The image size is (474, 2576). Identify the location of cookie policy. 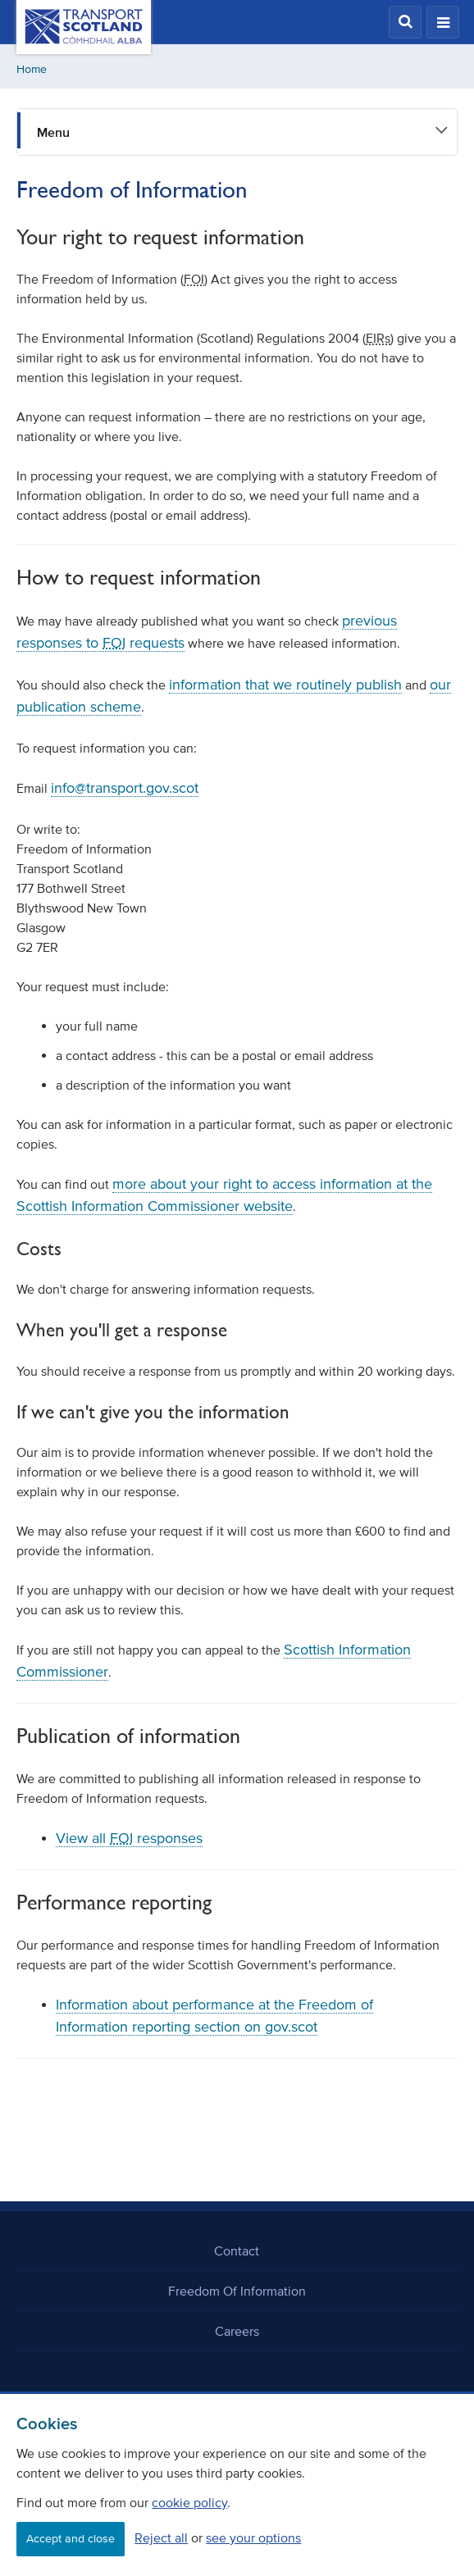
(189, 2502).